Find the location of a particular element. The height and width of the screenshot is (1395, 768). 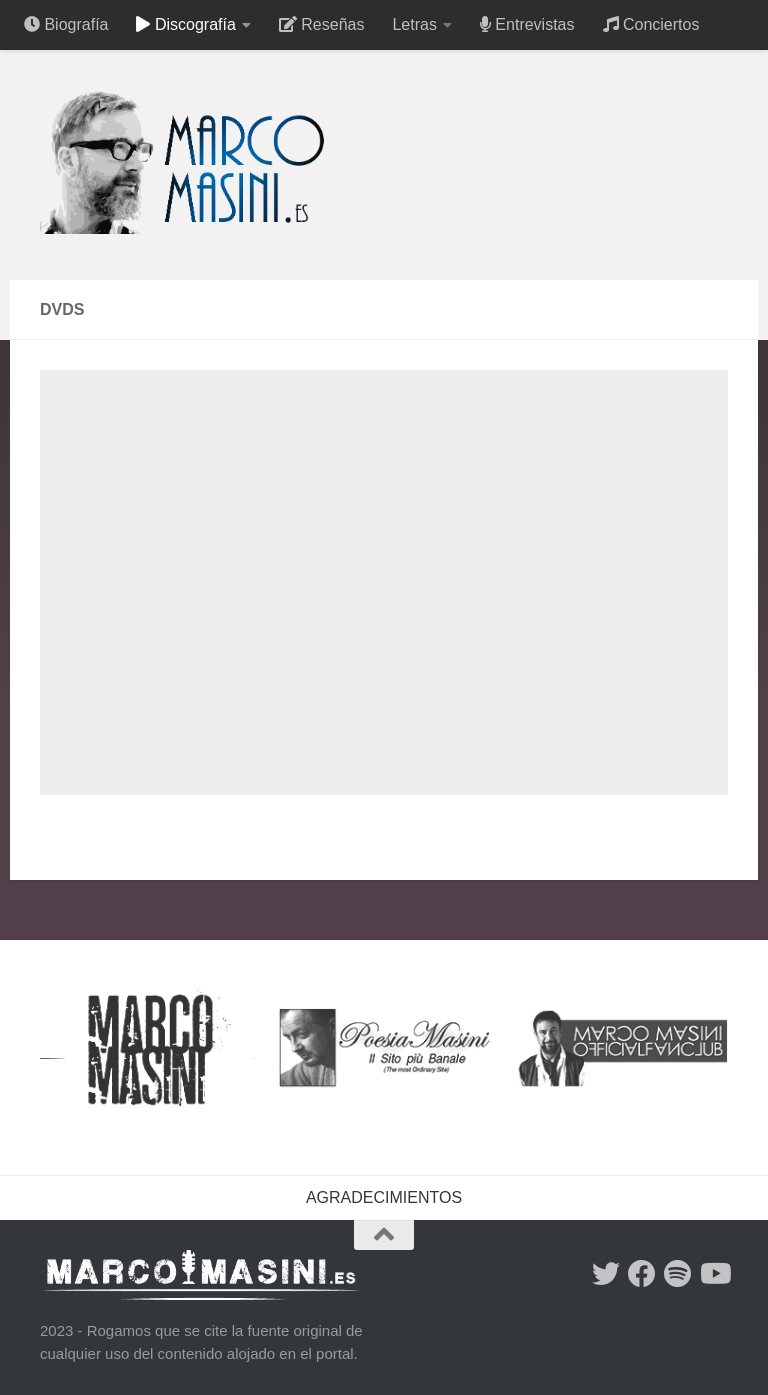

Discografía is located at coordinates (185, 24).